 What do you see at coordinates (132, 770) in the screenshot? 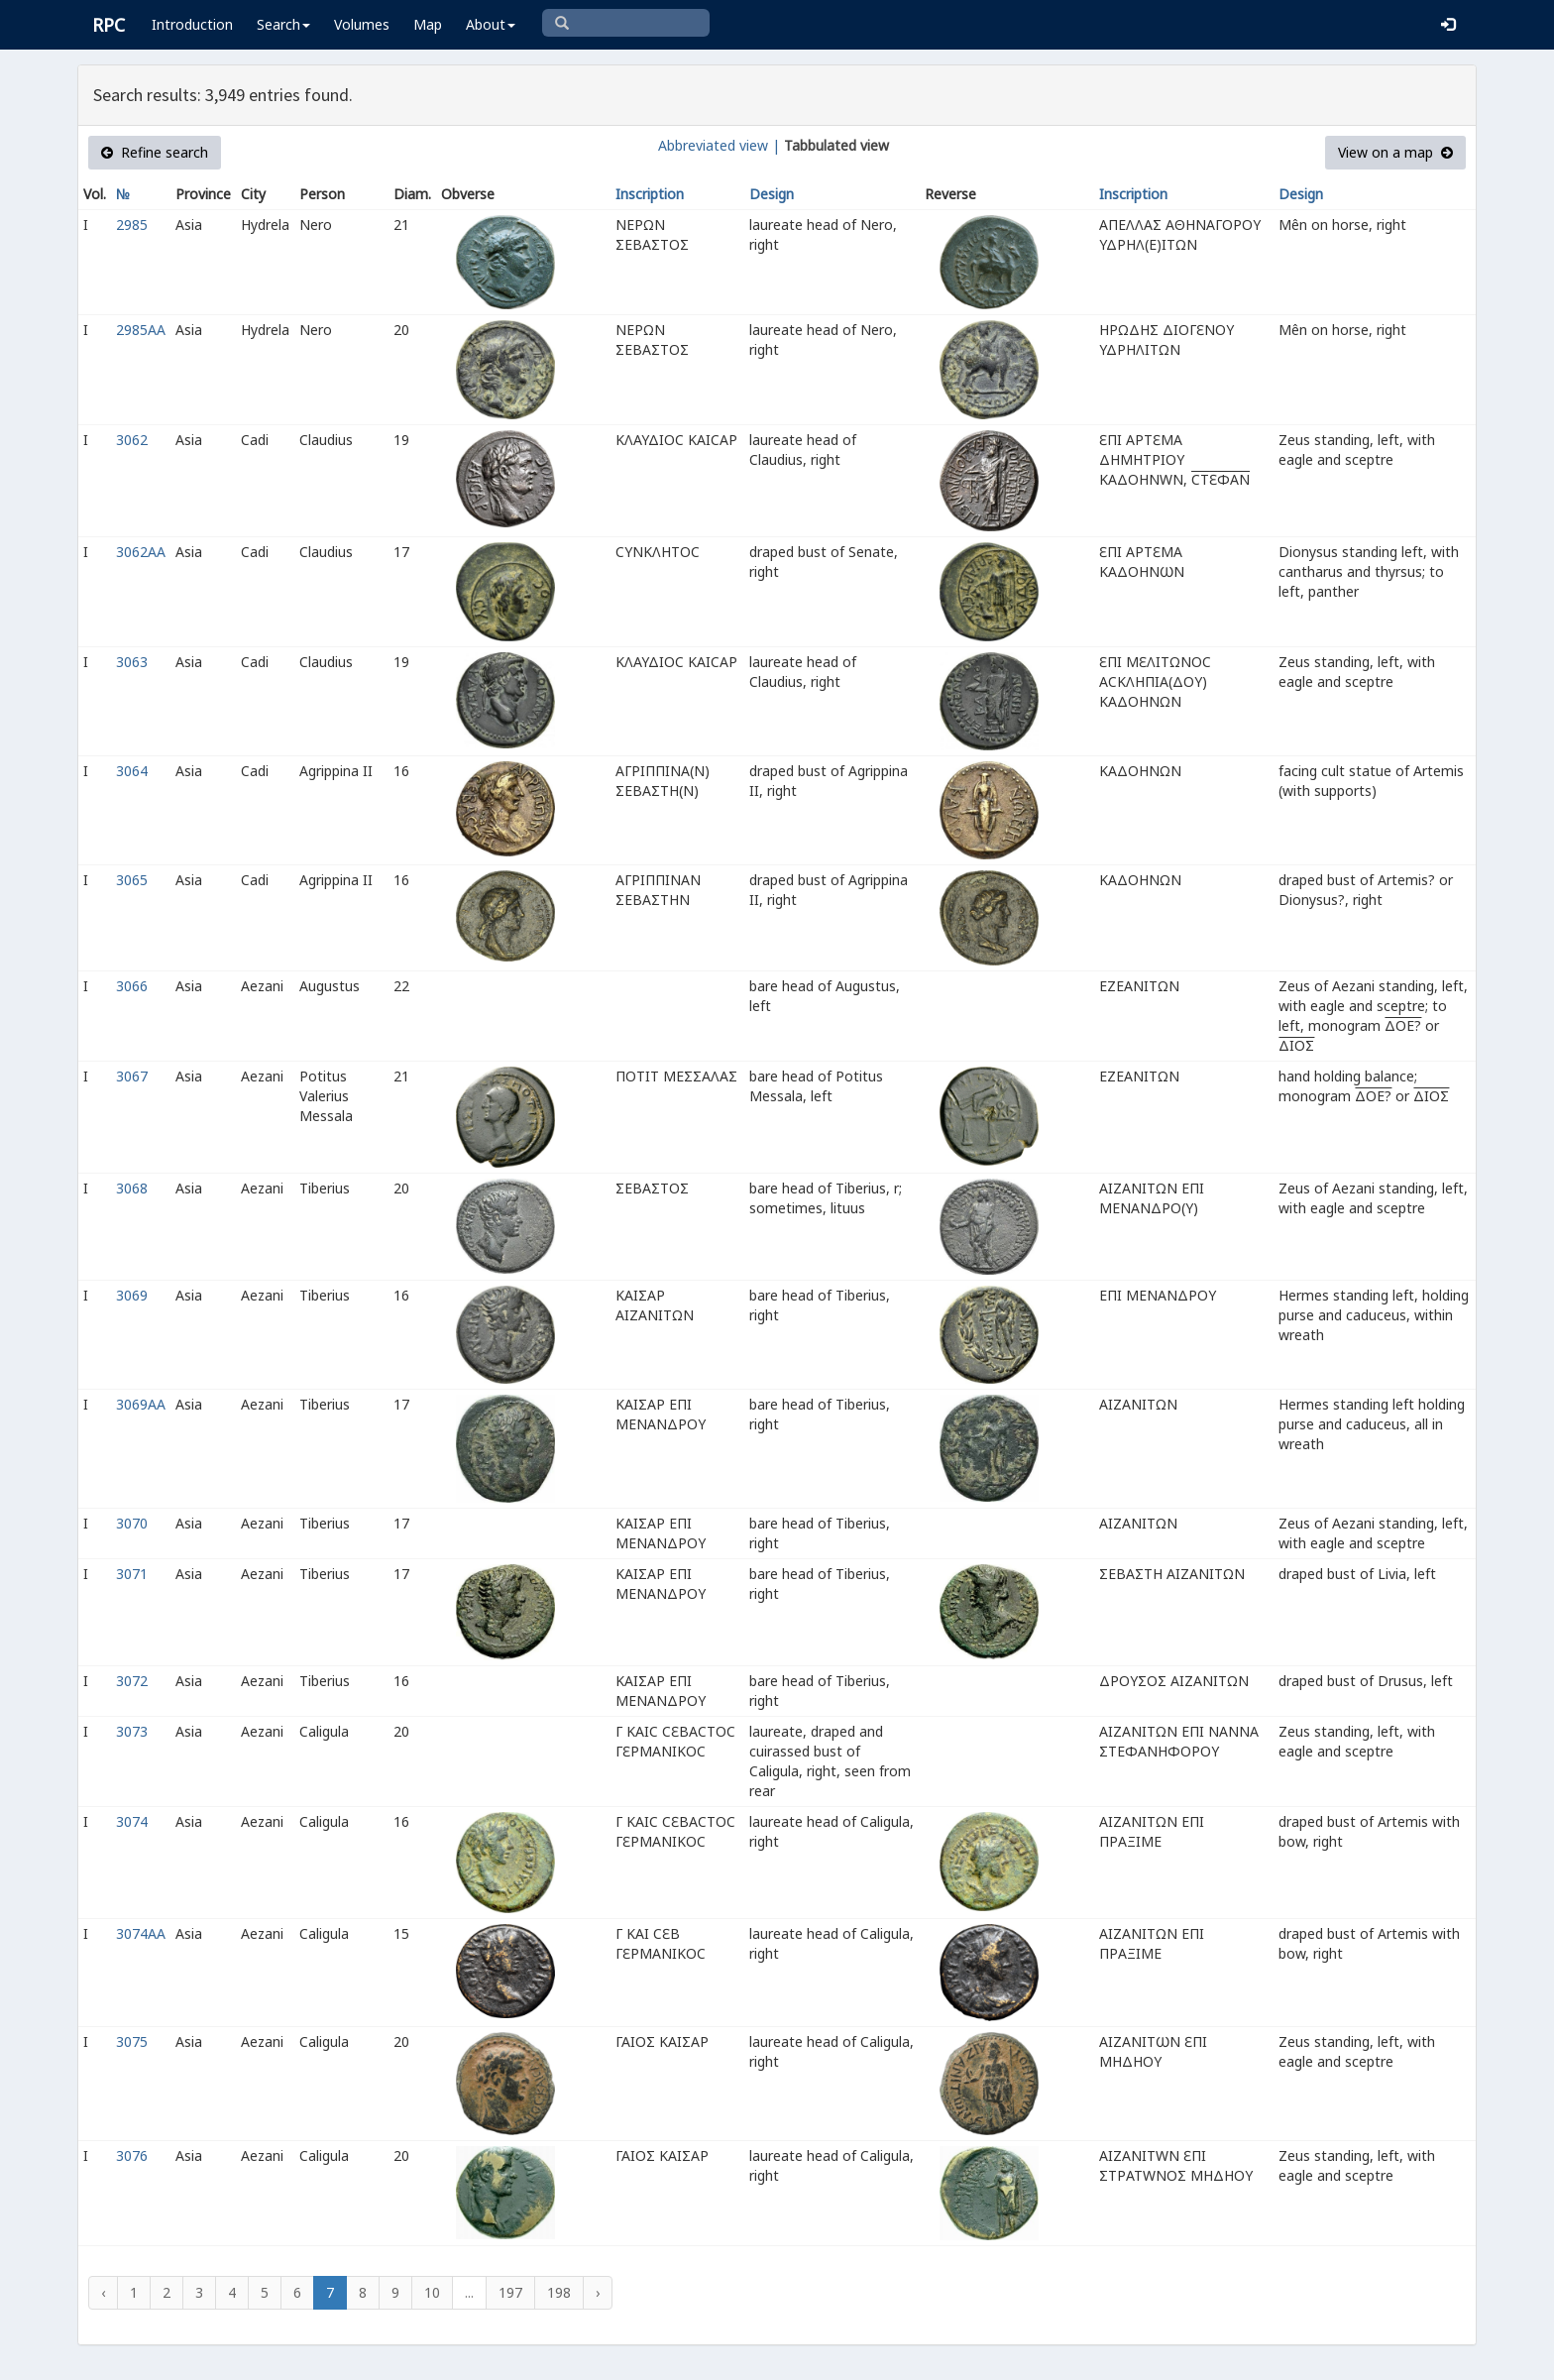
I see `3064` at bounding box center [132, 770].